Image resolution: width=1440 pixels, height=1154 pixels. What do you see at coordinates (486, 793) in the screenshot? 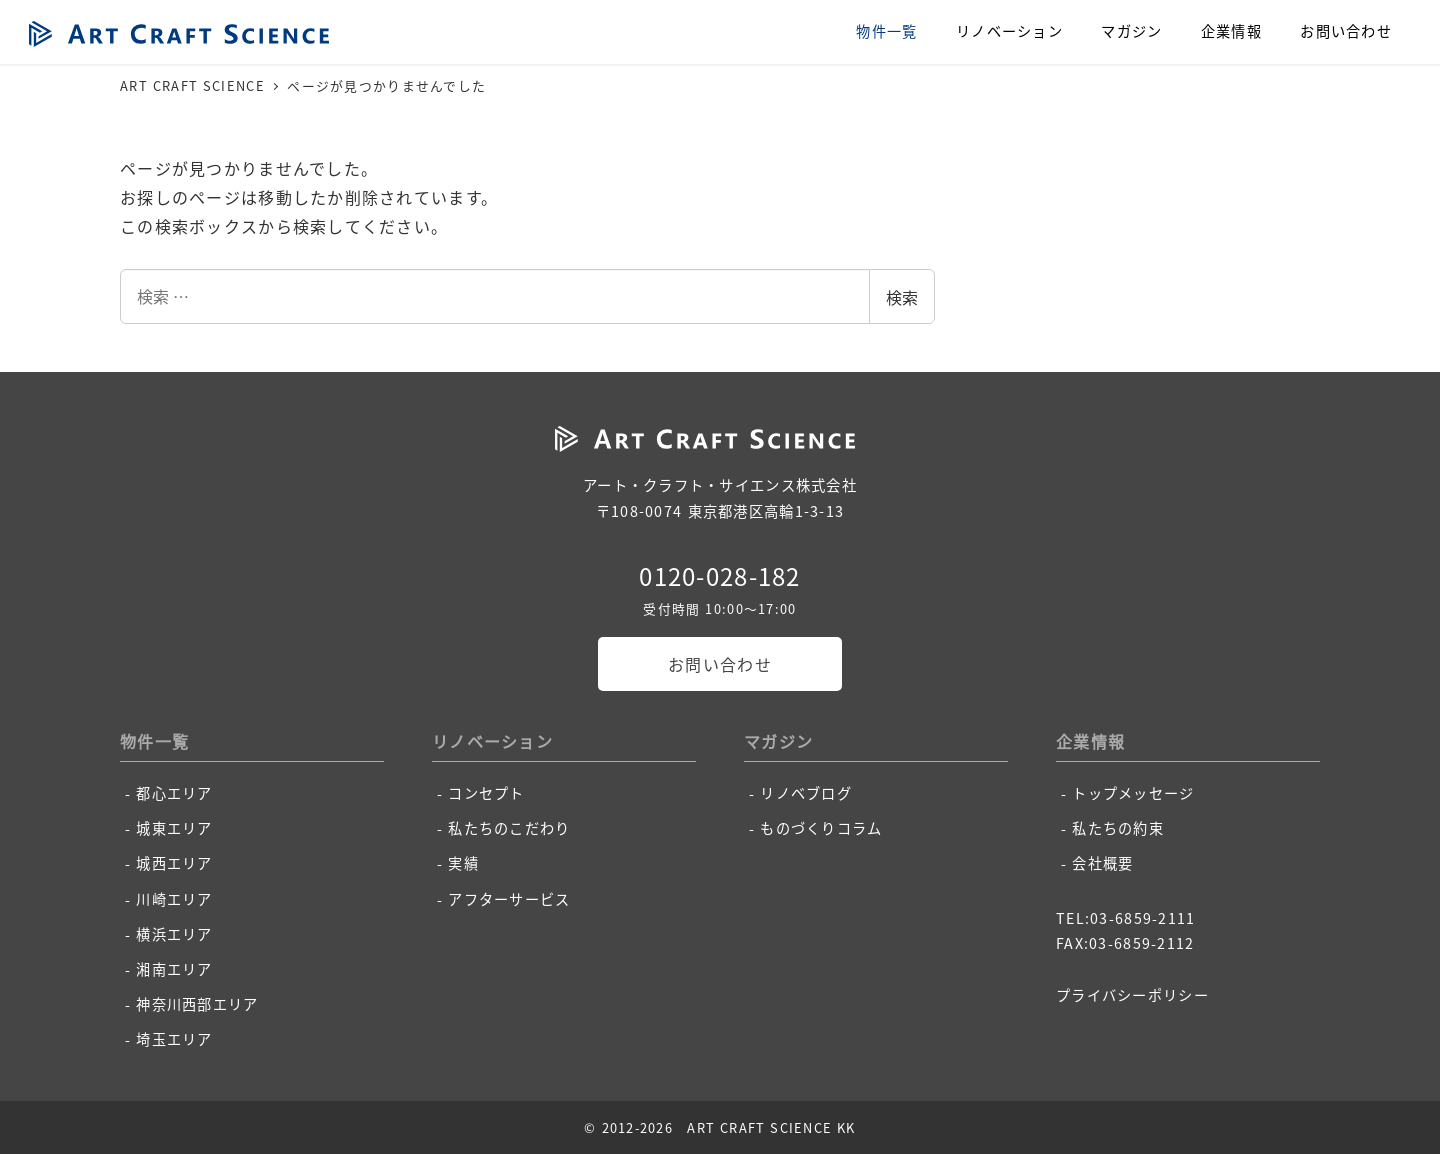
I see `コンセプト` at bounding box center [486, 793].